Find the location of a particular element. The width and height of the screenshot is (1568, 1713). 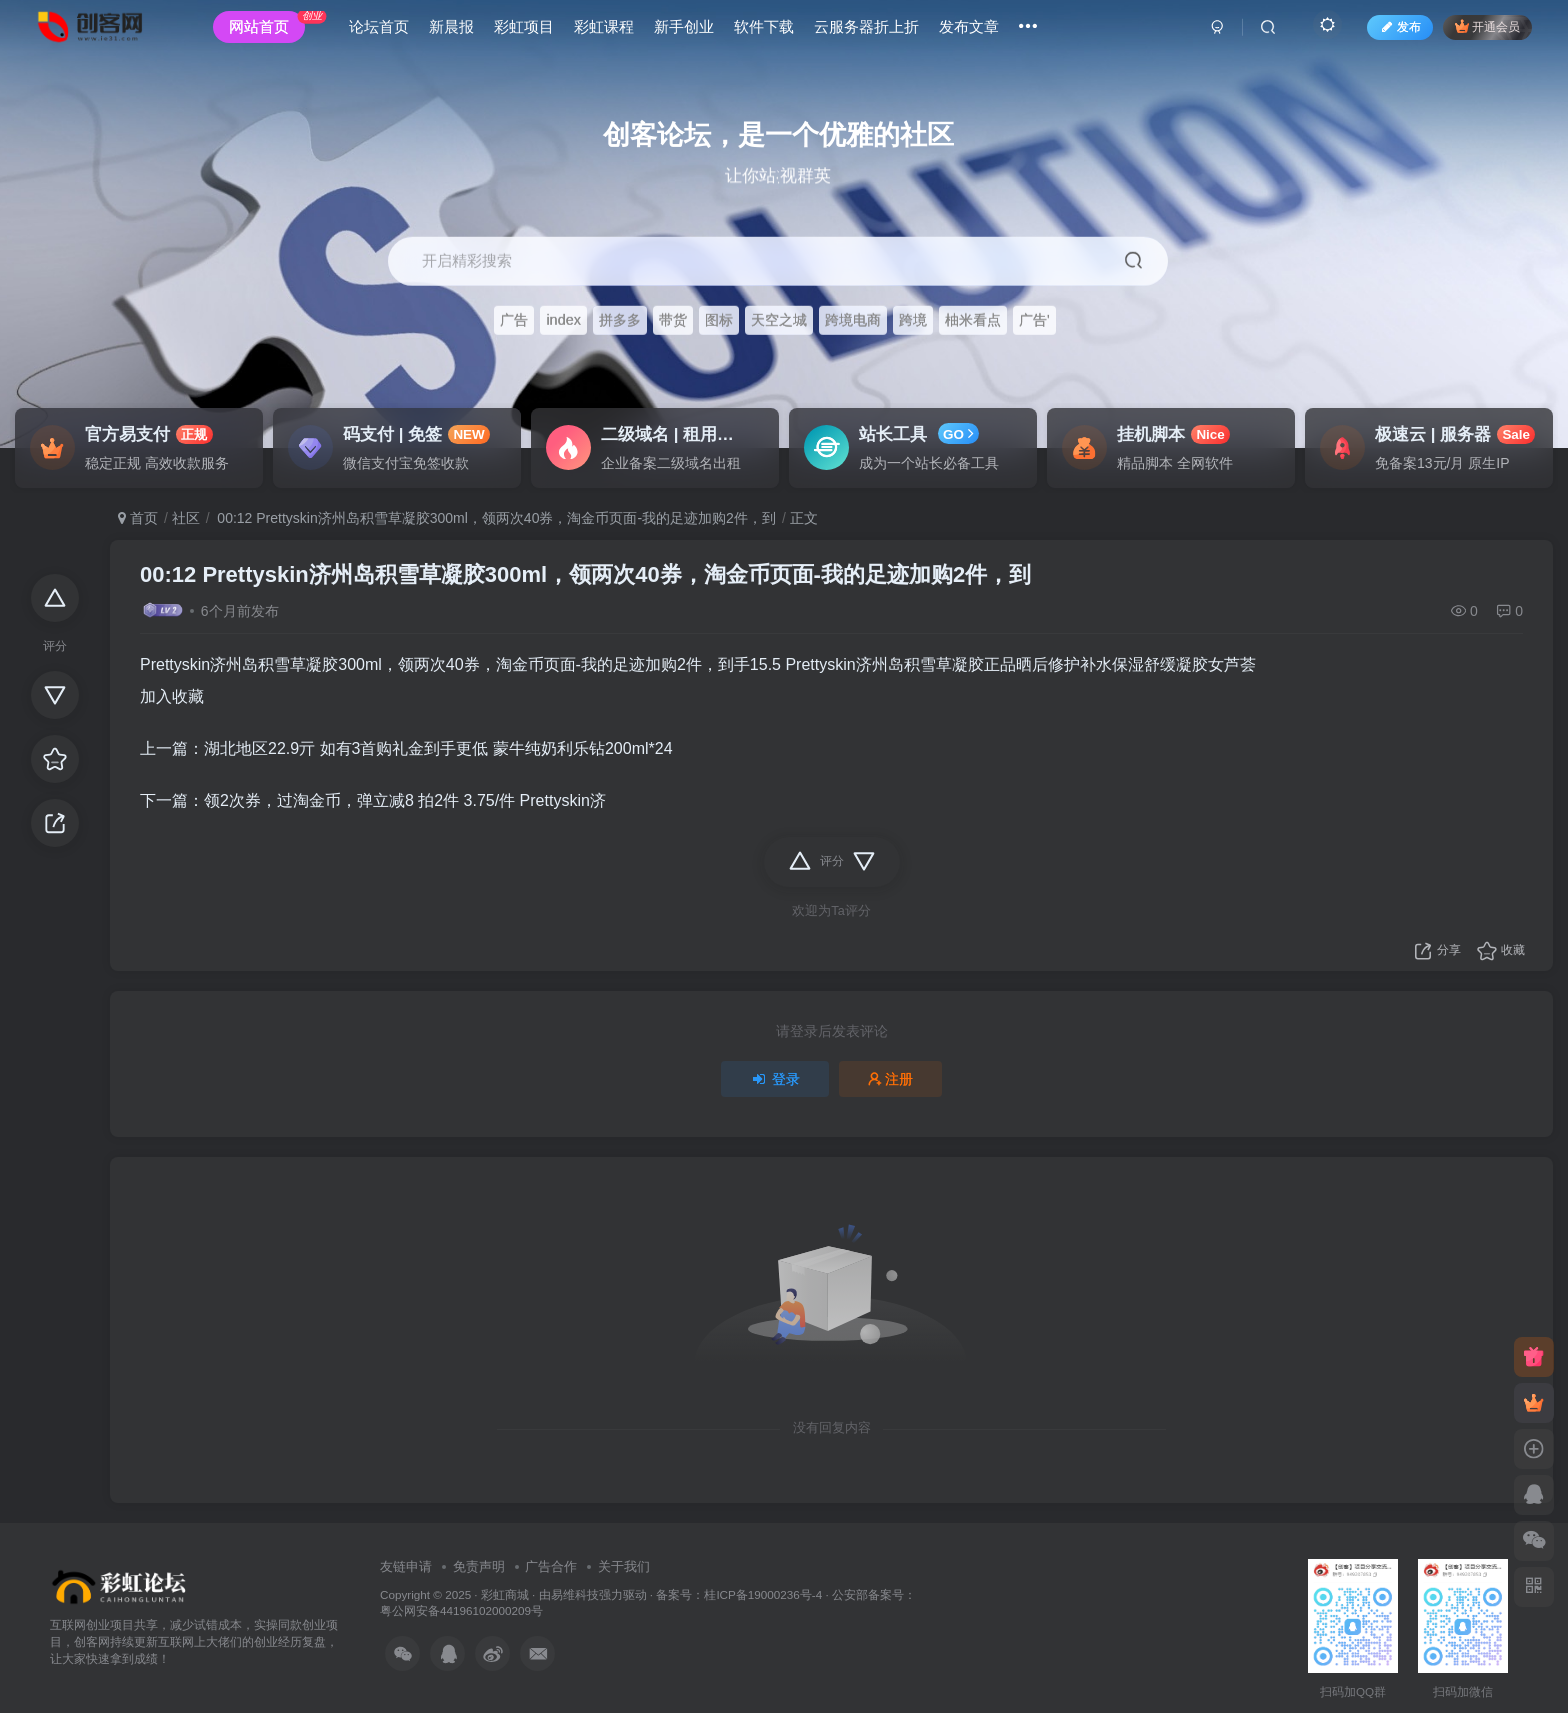

首页 is located at coordinates (138, 518).